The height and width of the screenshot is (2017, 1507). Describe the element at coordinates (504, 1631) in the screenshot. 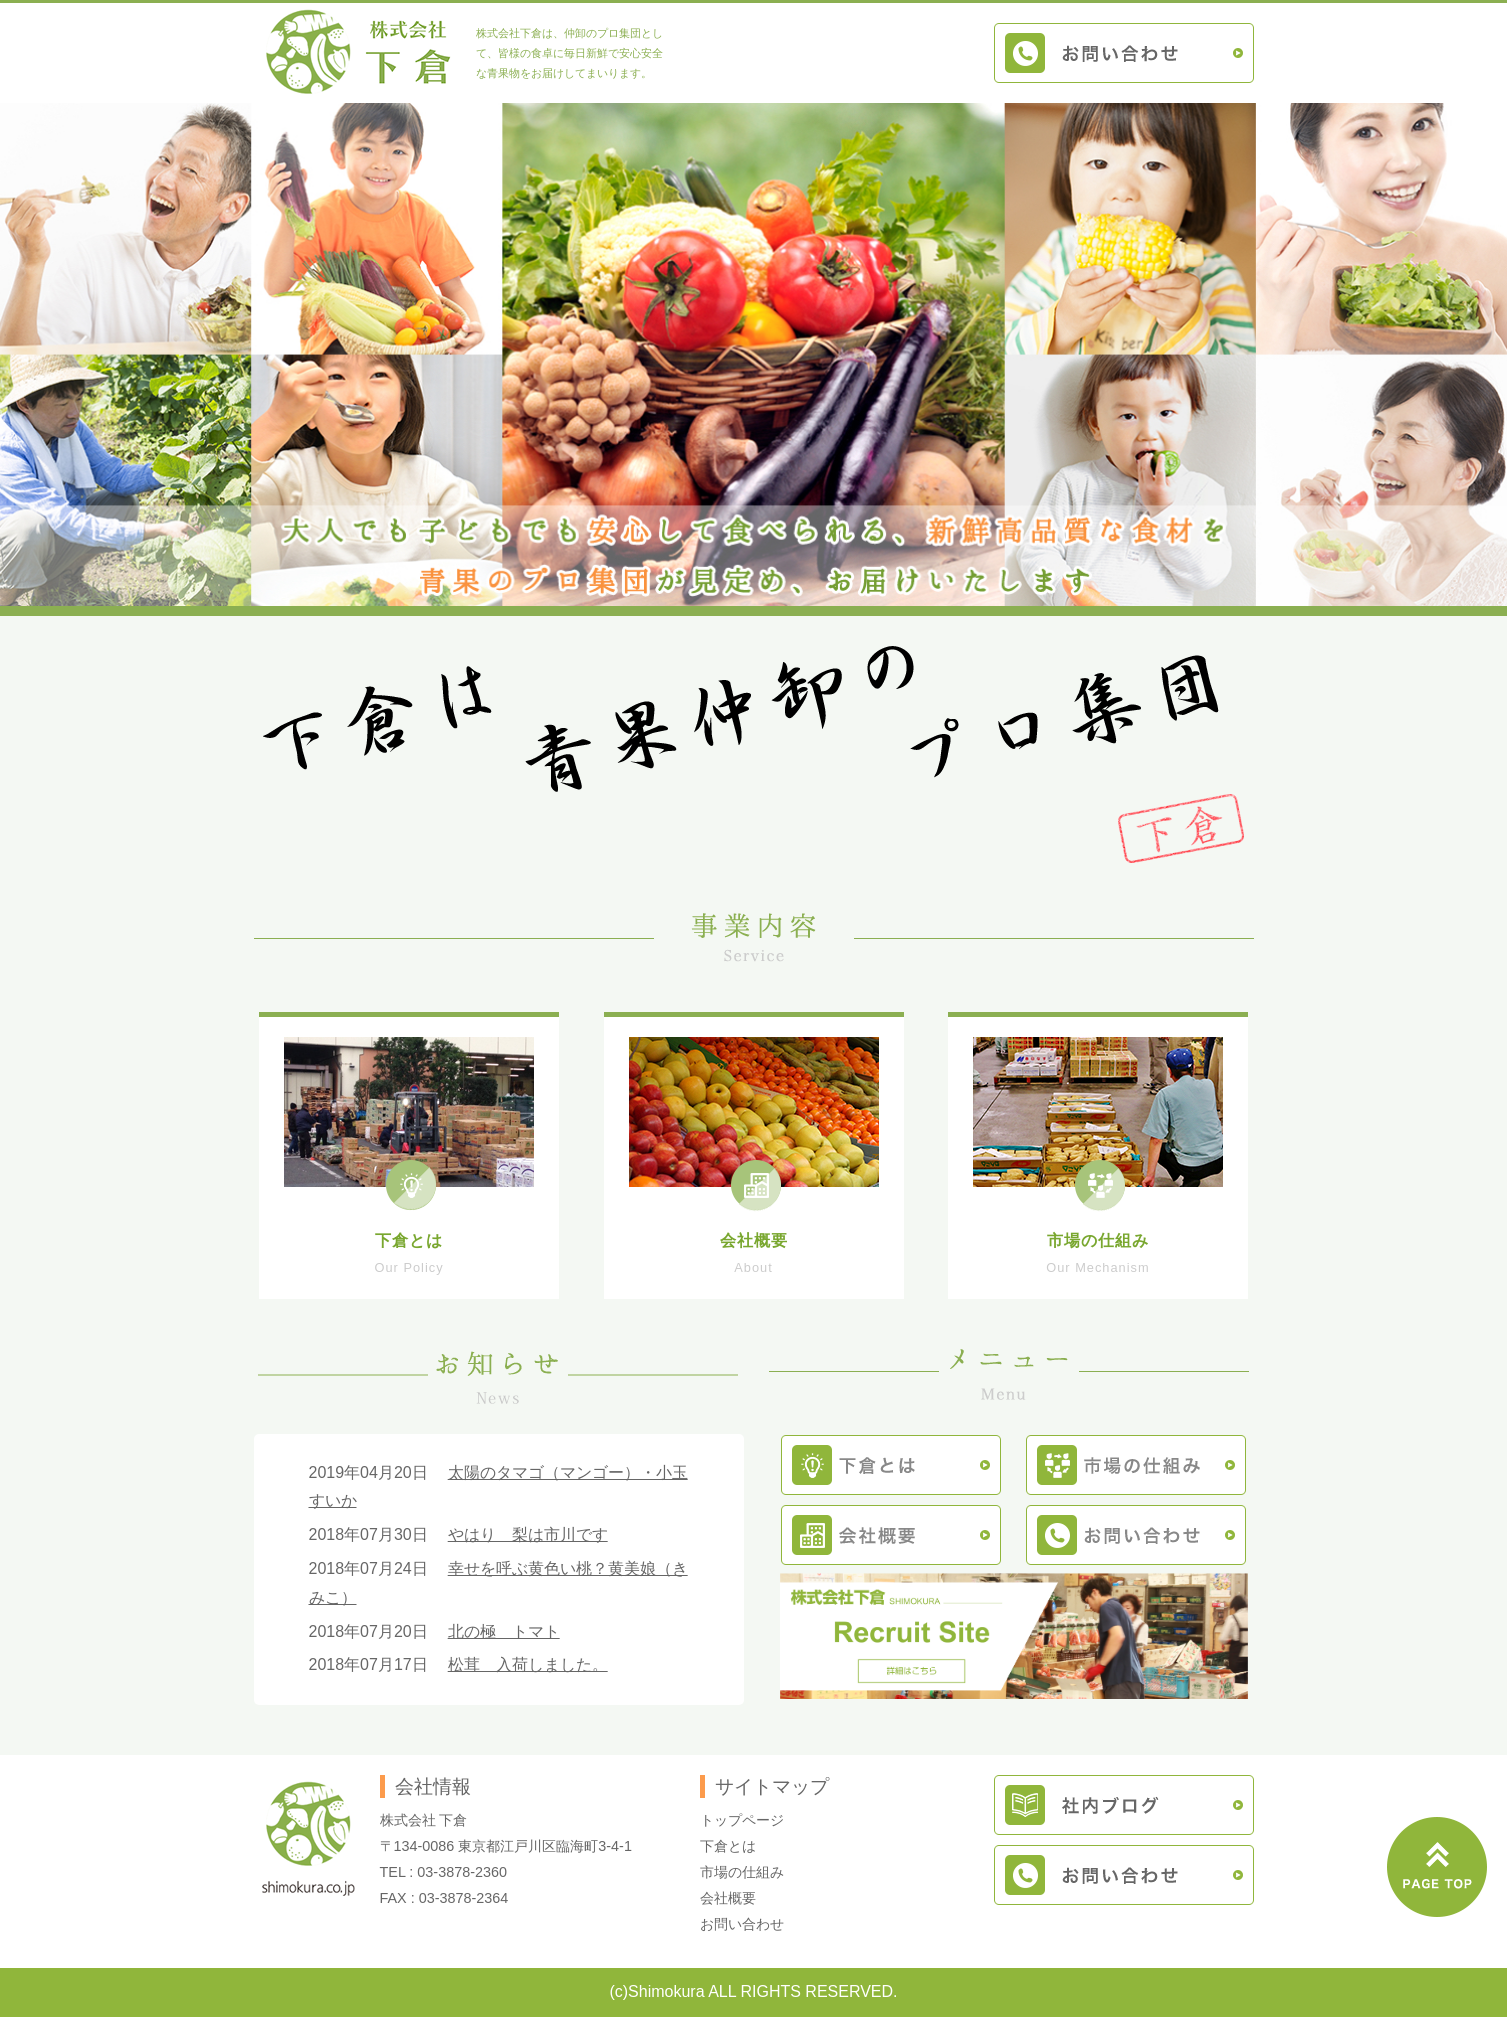

I see `北の極 トマト` at that location.